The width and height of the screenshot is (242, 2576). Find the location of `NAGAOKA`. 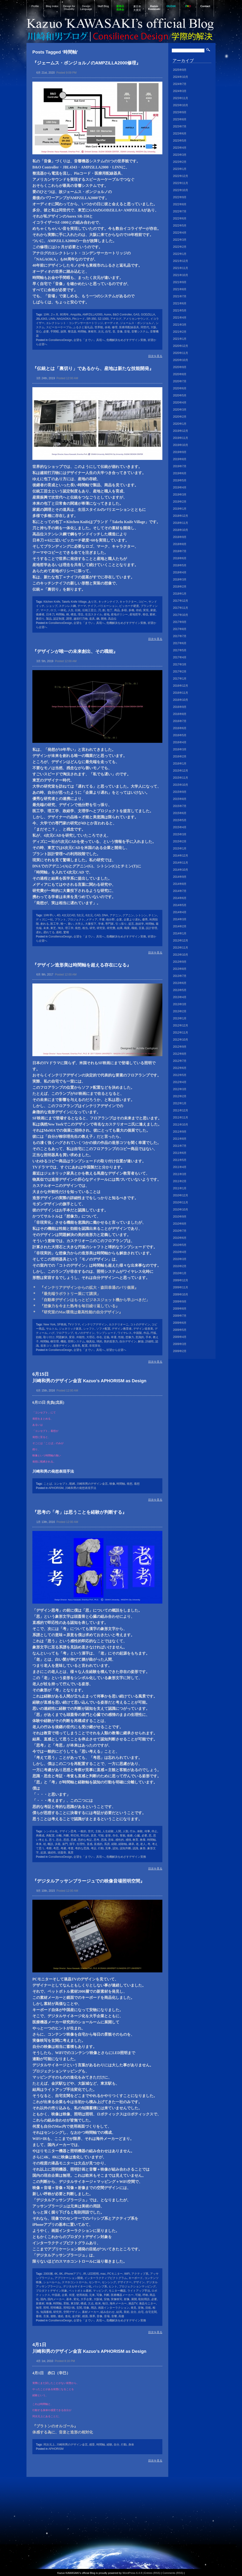

NAGAOKA is located at coordinates (64, 318).